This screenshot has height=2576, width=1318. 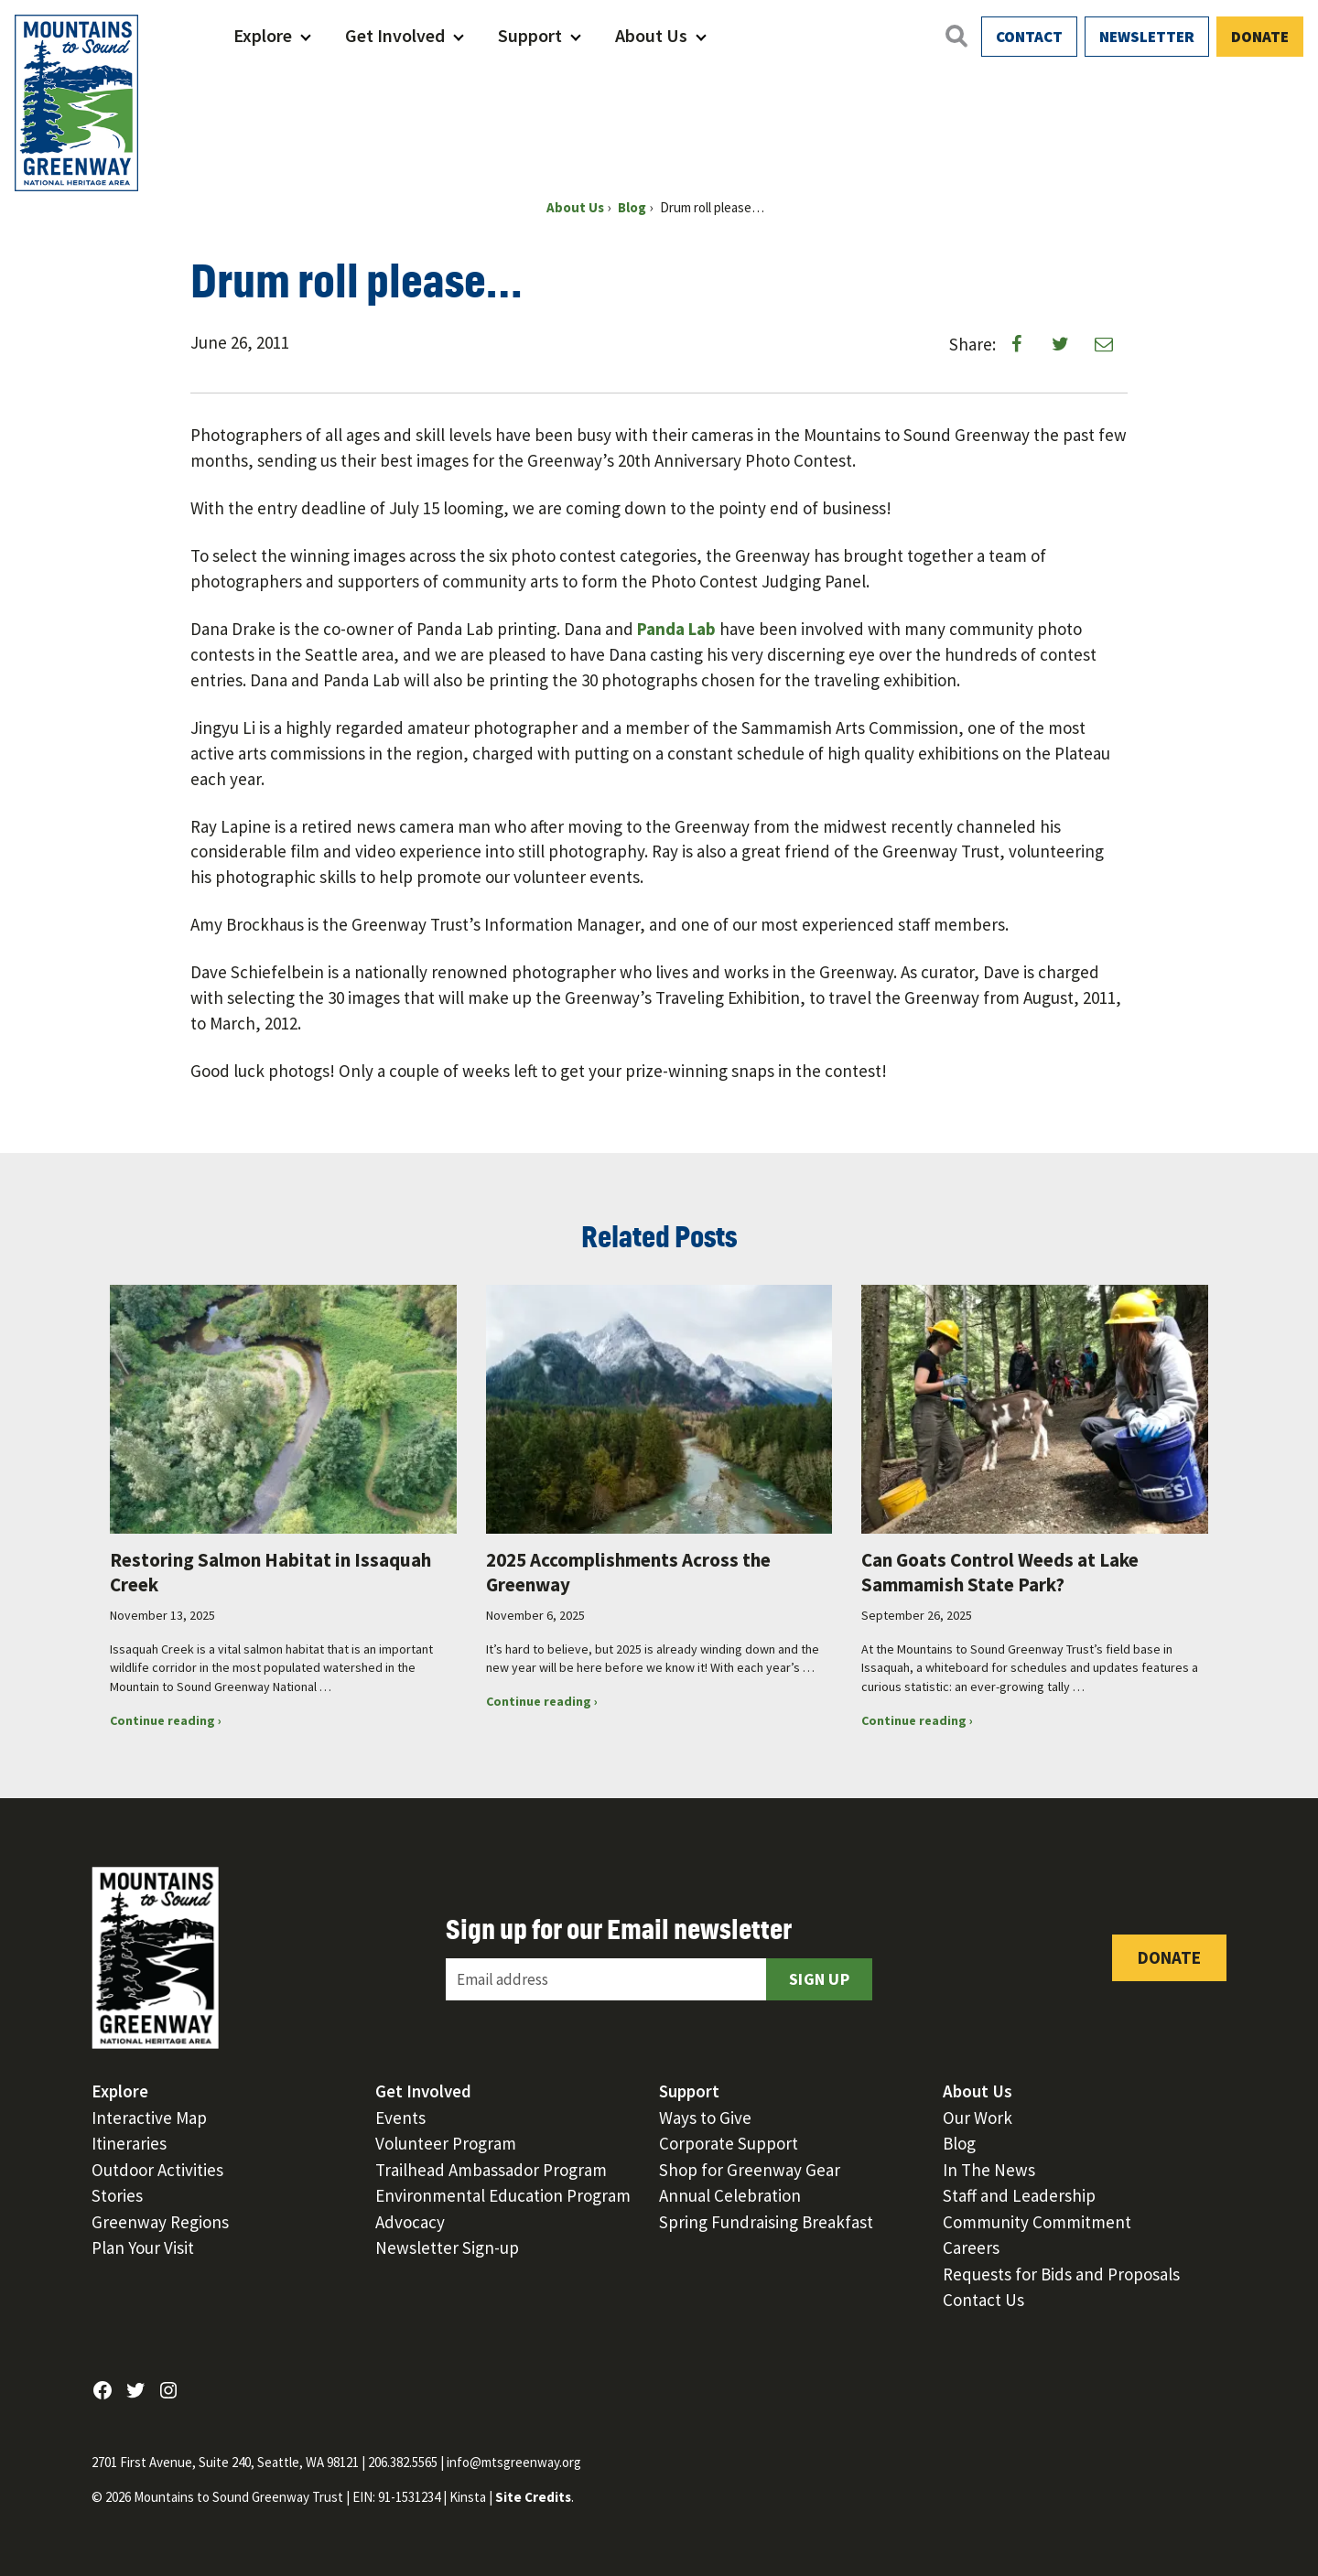 What do you see at coordinates (160, 2222) in the screenshot?
I see `Greenway Regions` at bounding box center [160, 2222].